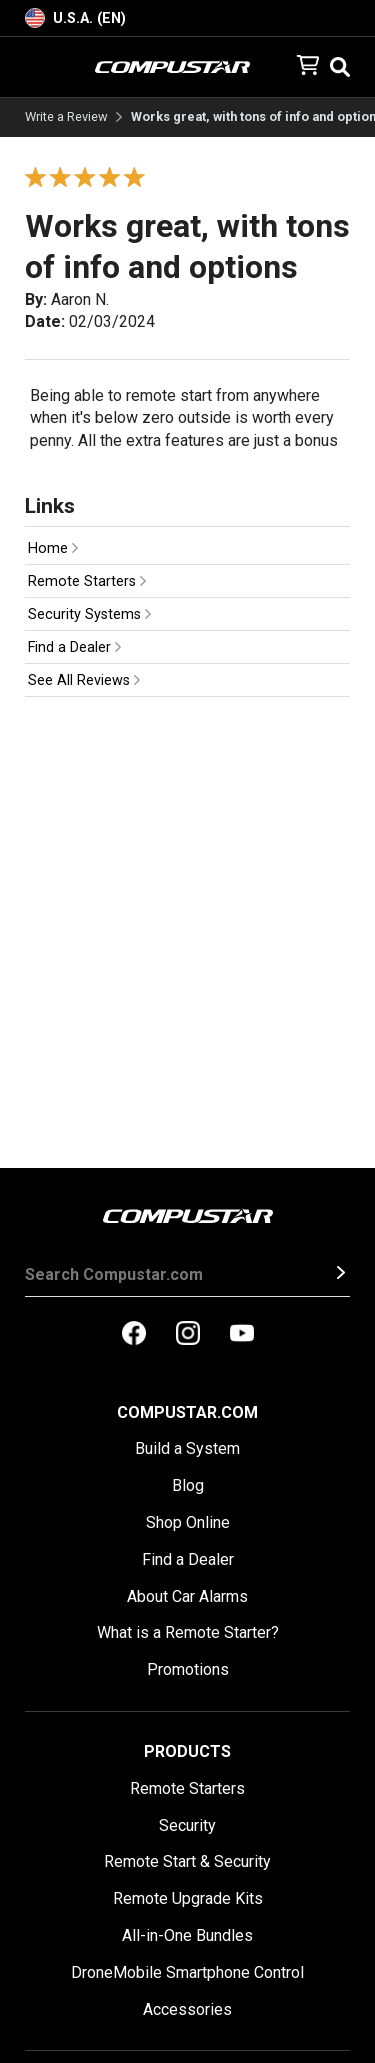  Describe the element at coordinates (187, 1412) in the screenshot. I see `Compustar.com` at that location.